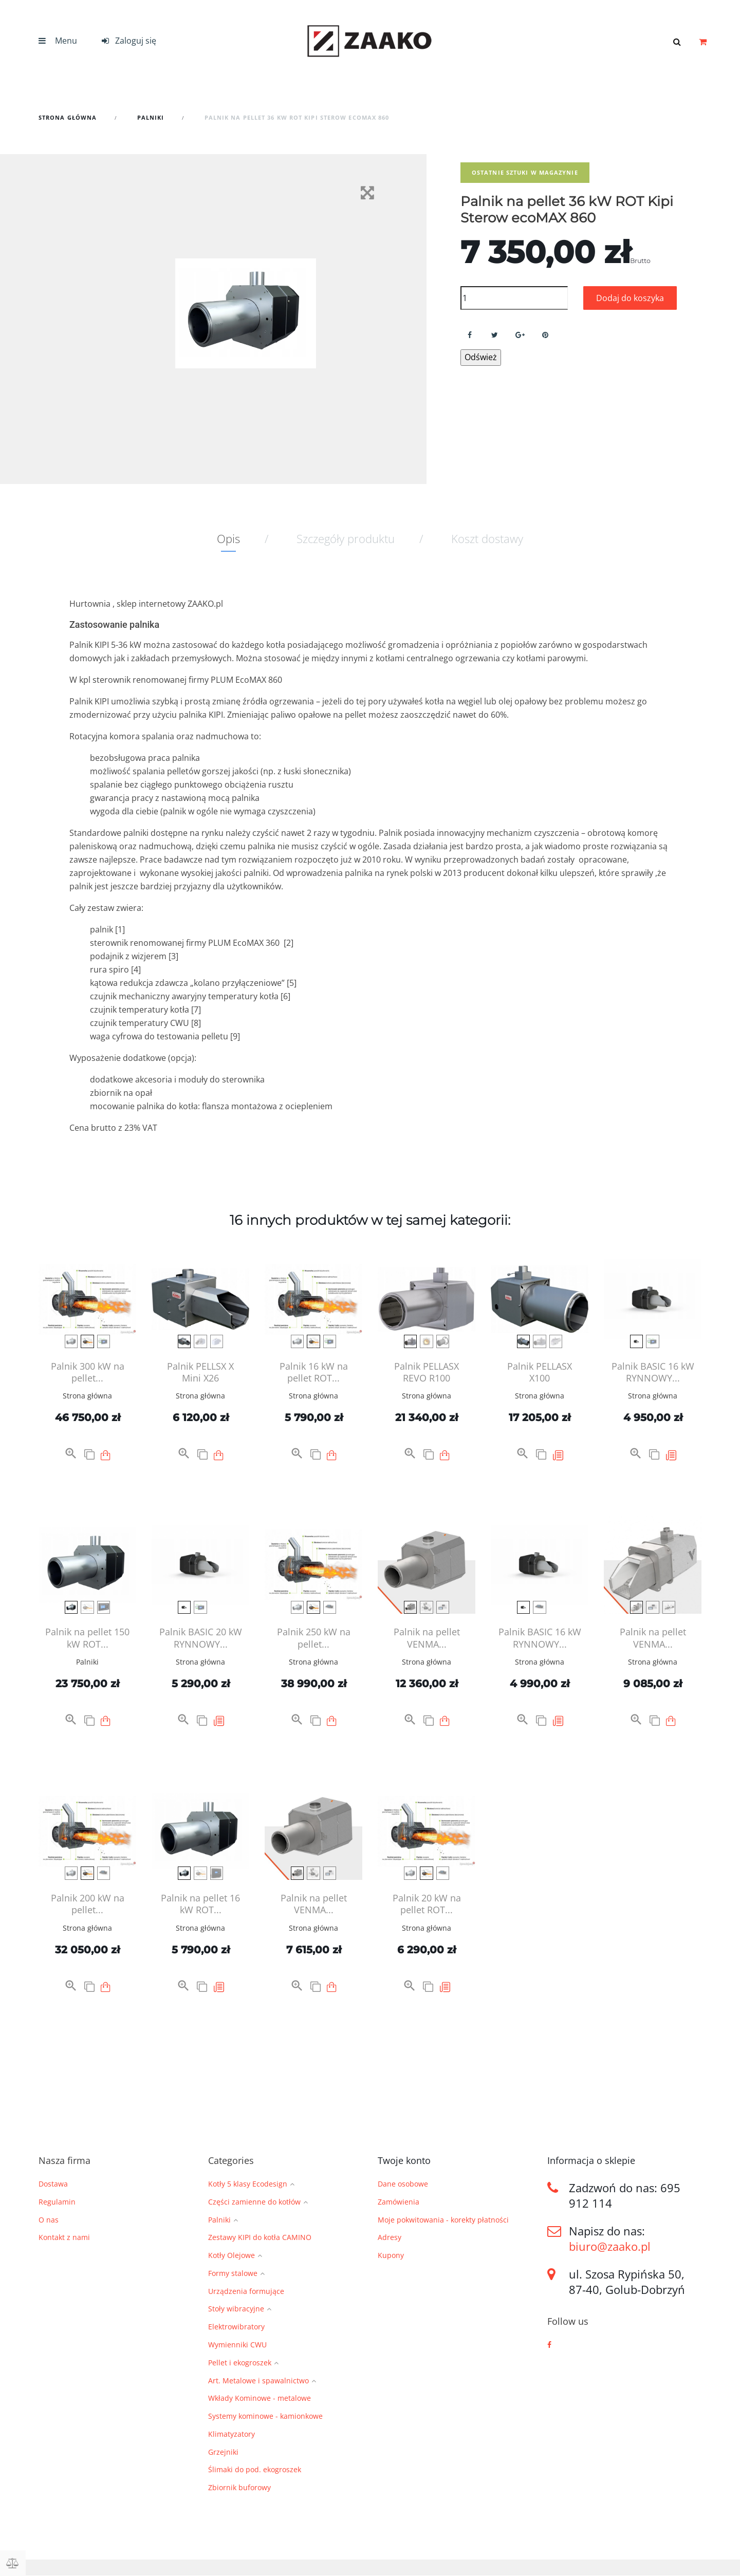 This screenshot has width=740, height=2576. Describe the element at coordinates (314, 1372) in the screenshot. I see `Palnik 16 kW na pellet ROT...` at that location.